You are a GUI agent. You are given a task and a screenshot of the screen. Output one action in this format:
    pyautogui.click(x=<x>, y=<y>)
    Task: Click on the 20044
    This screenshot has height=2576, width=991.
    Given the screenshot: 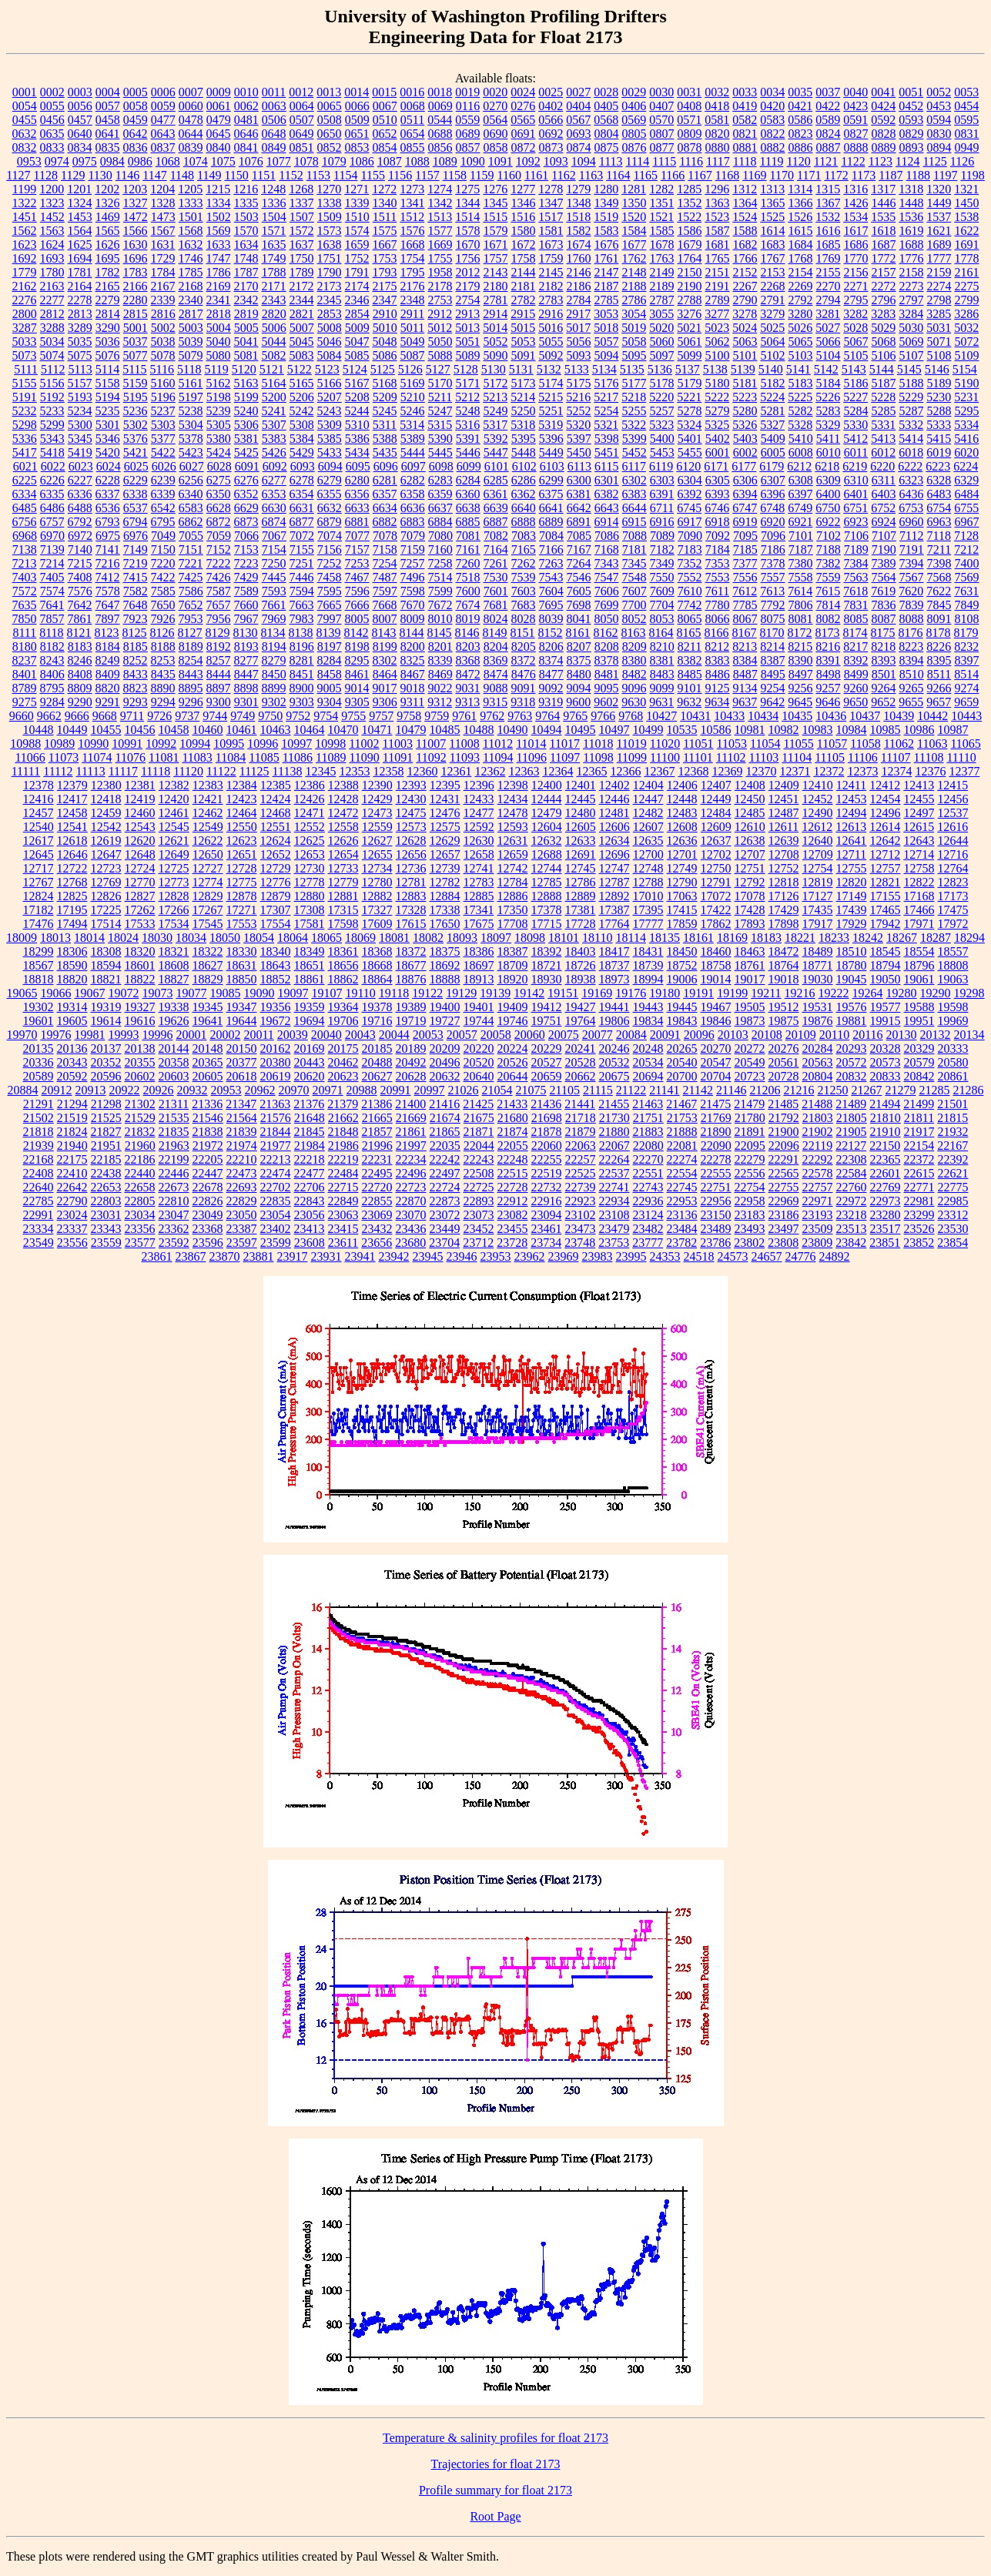 What is the action you would take?
    pyautogui.click(x=394, y=1034)
    